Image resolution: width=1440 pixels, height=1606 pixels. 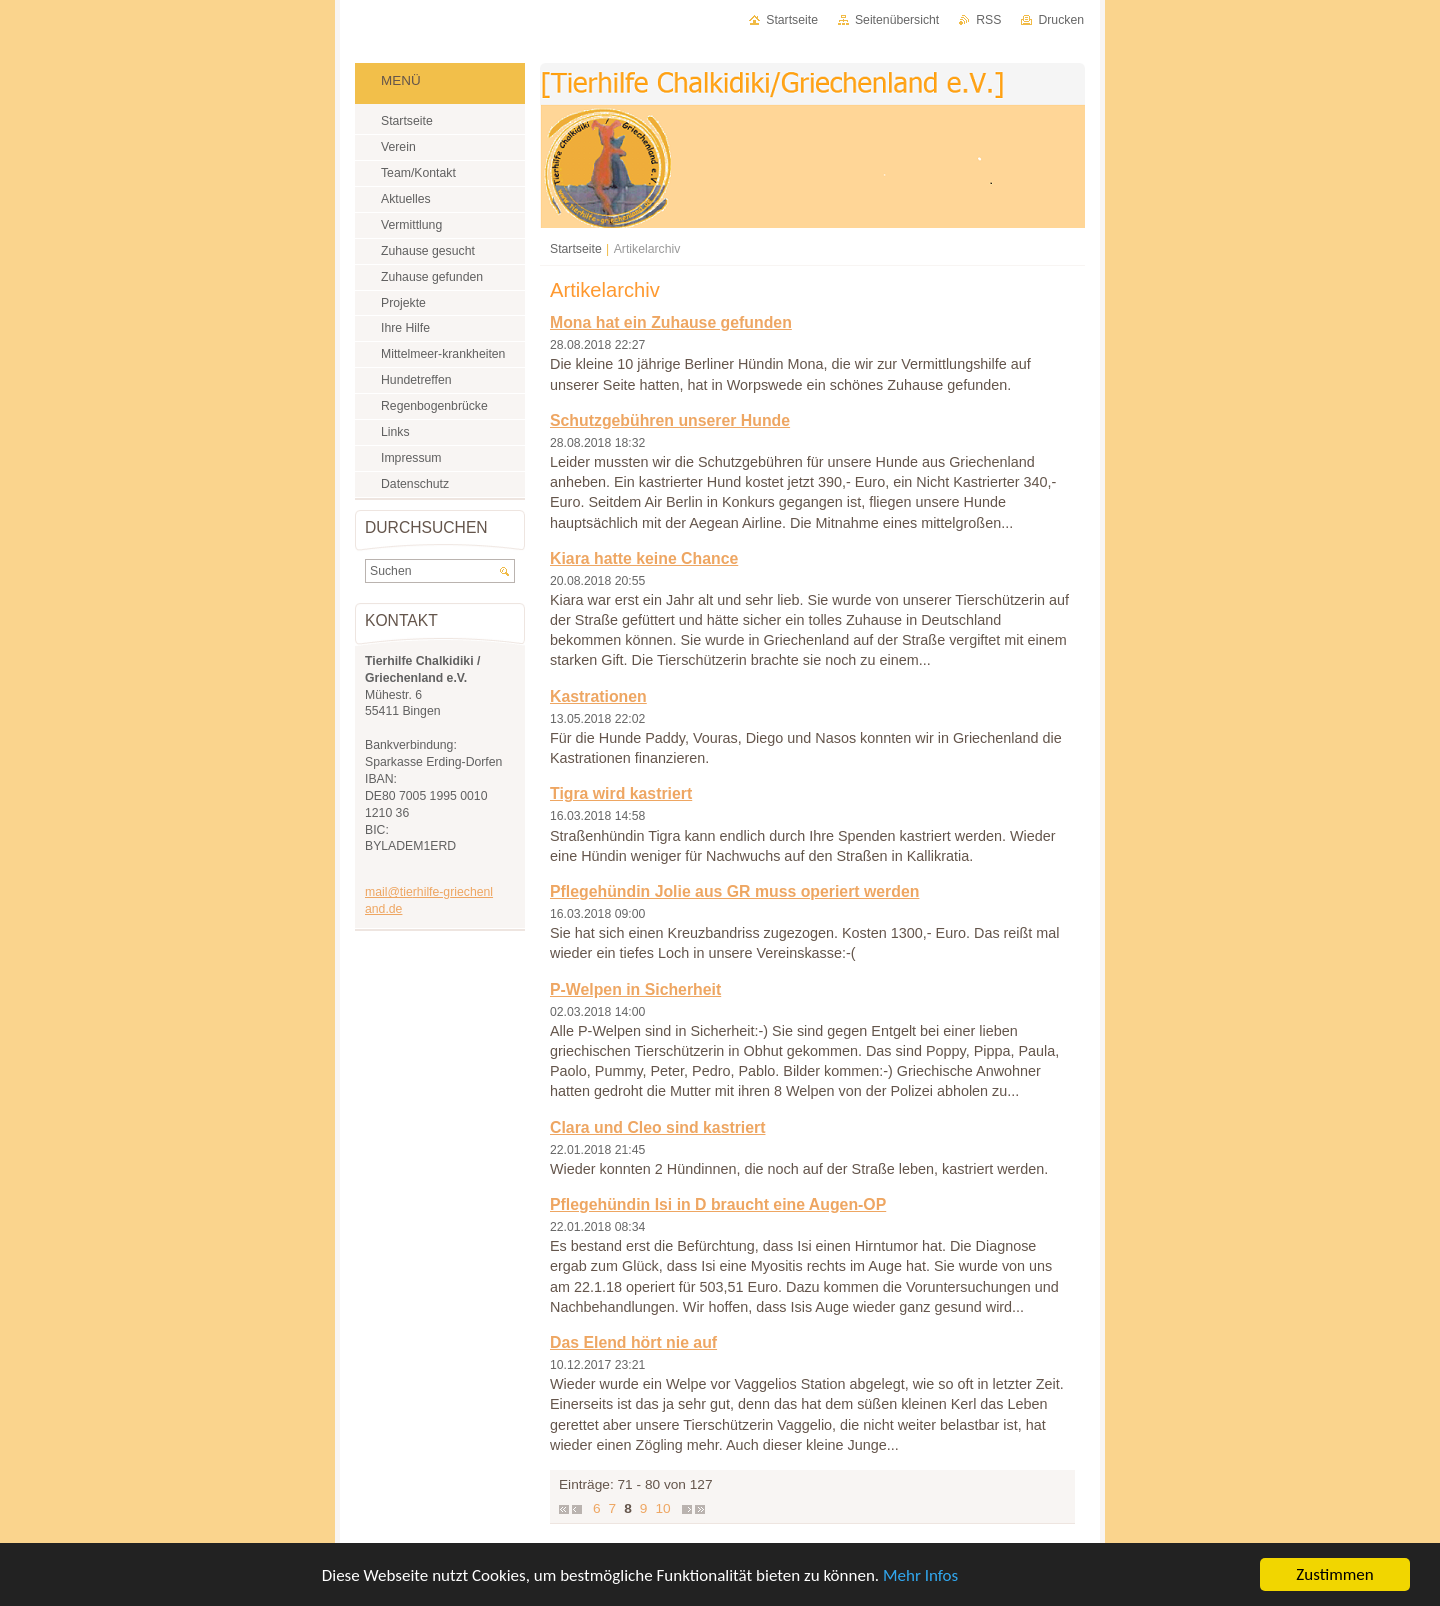 I want to click on P-Welpen in Sicherheit, so click(x=635, y=989).